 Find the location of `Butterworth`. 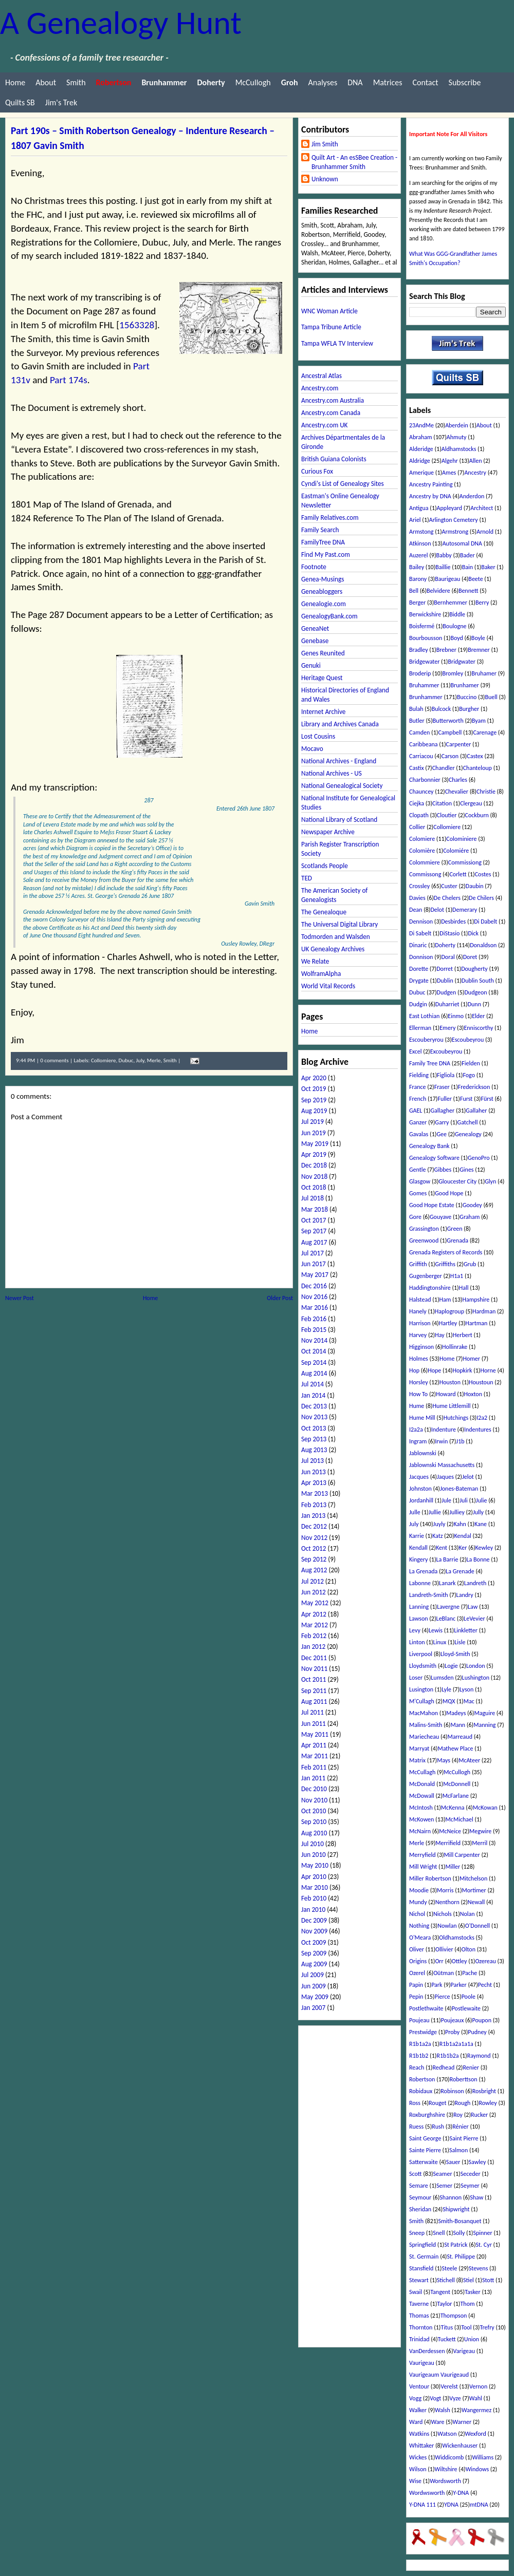

Butterworth is located at coordinates (448, 720).